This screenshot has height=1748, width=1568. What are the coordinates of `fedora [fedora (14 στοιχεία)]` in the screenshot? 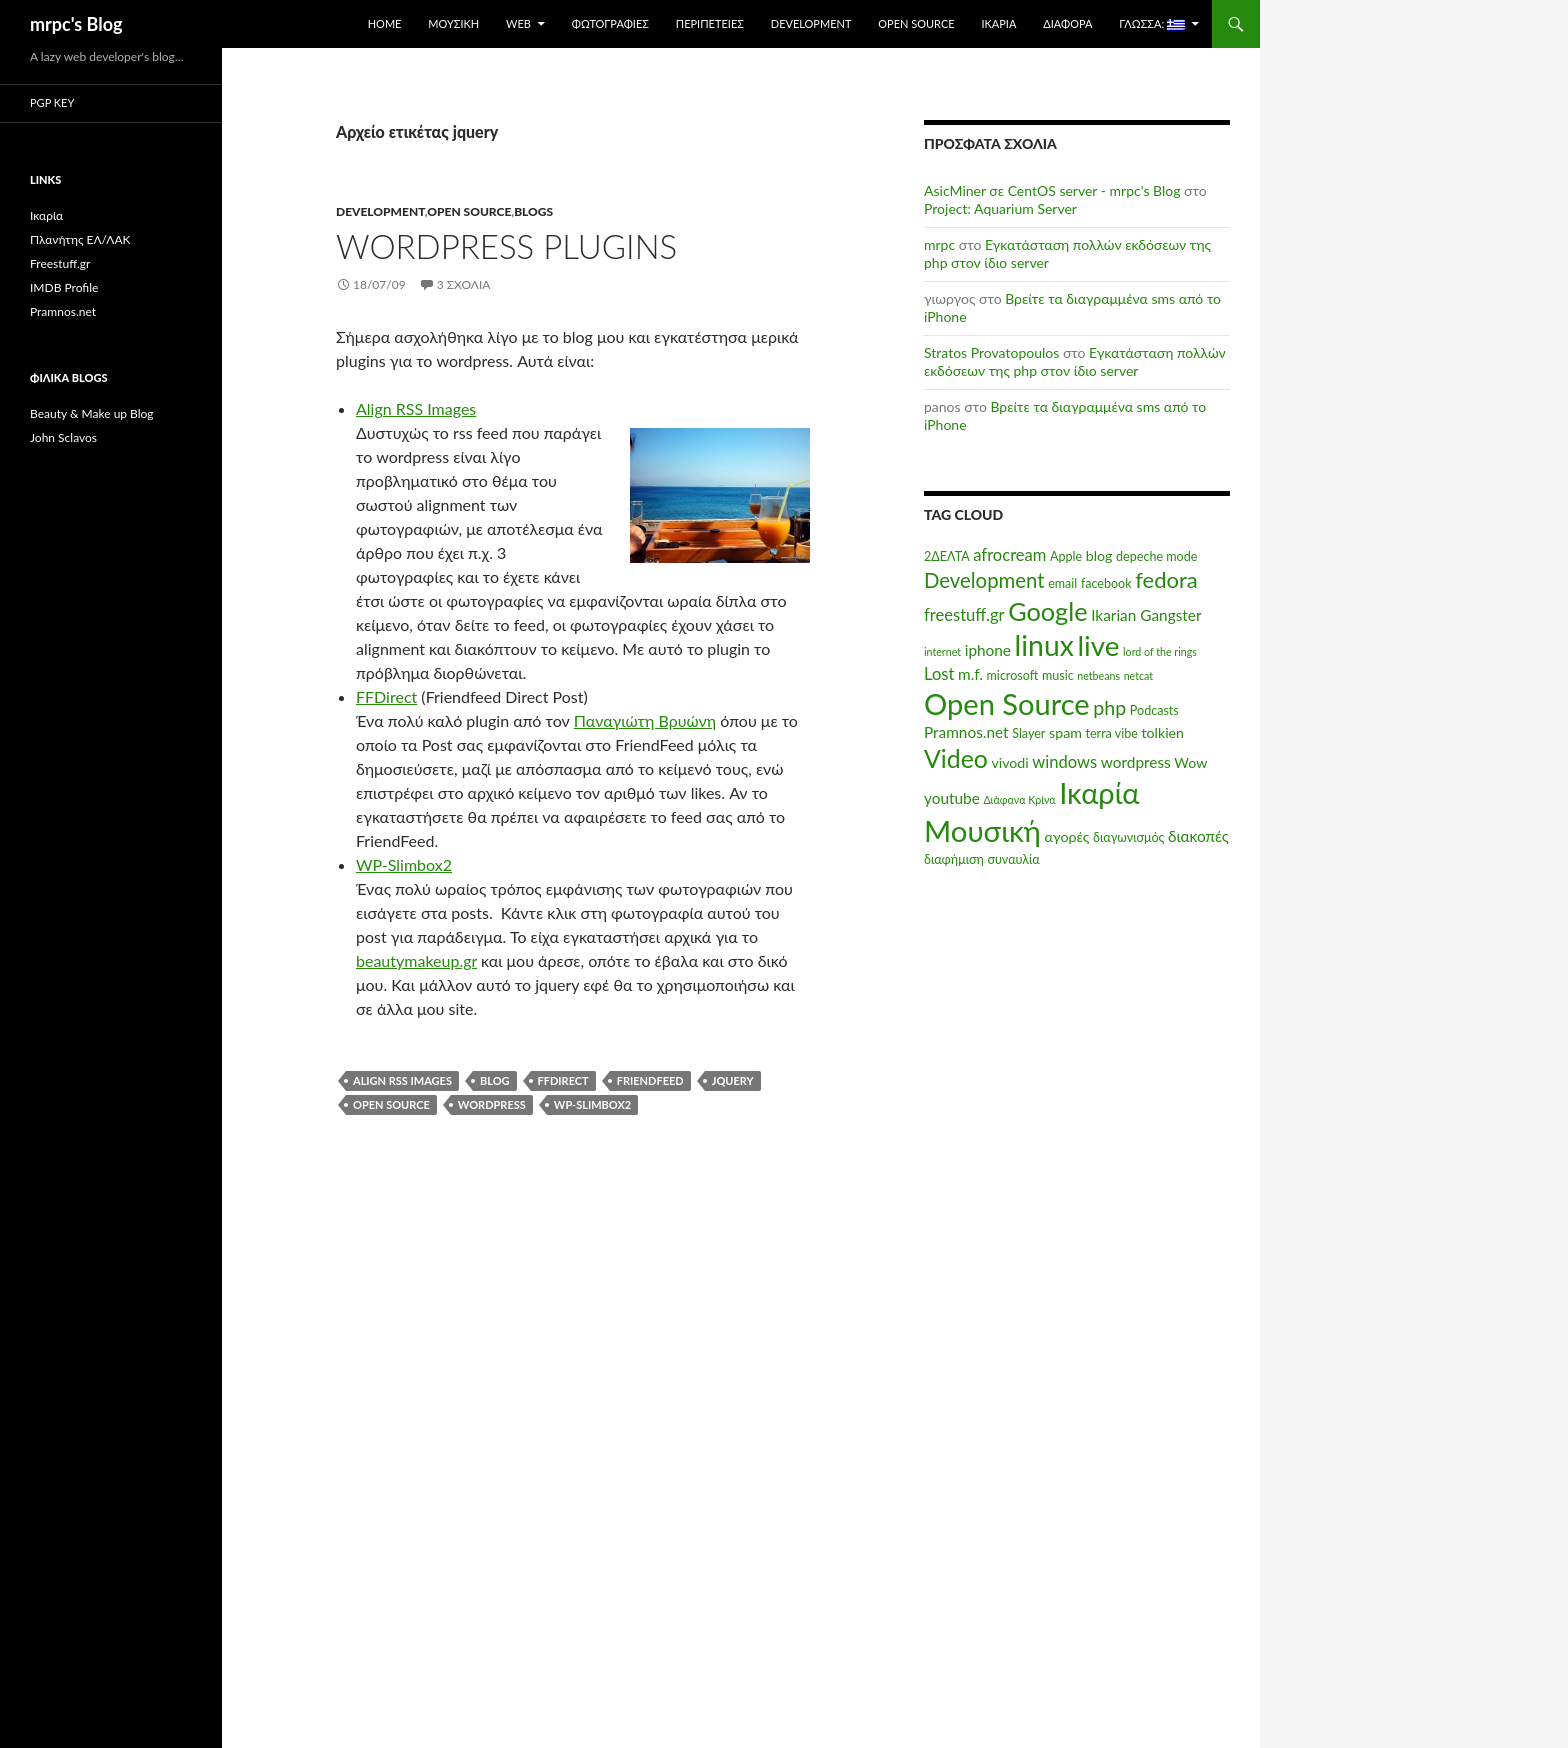 It's located at (1166, 579).